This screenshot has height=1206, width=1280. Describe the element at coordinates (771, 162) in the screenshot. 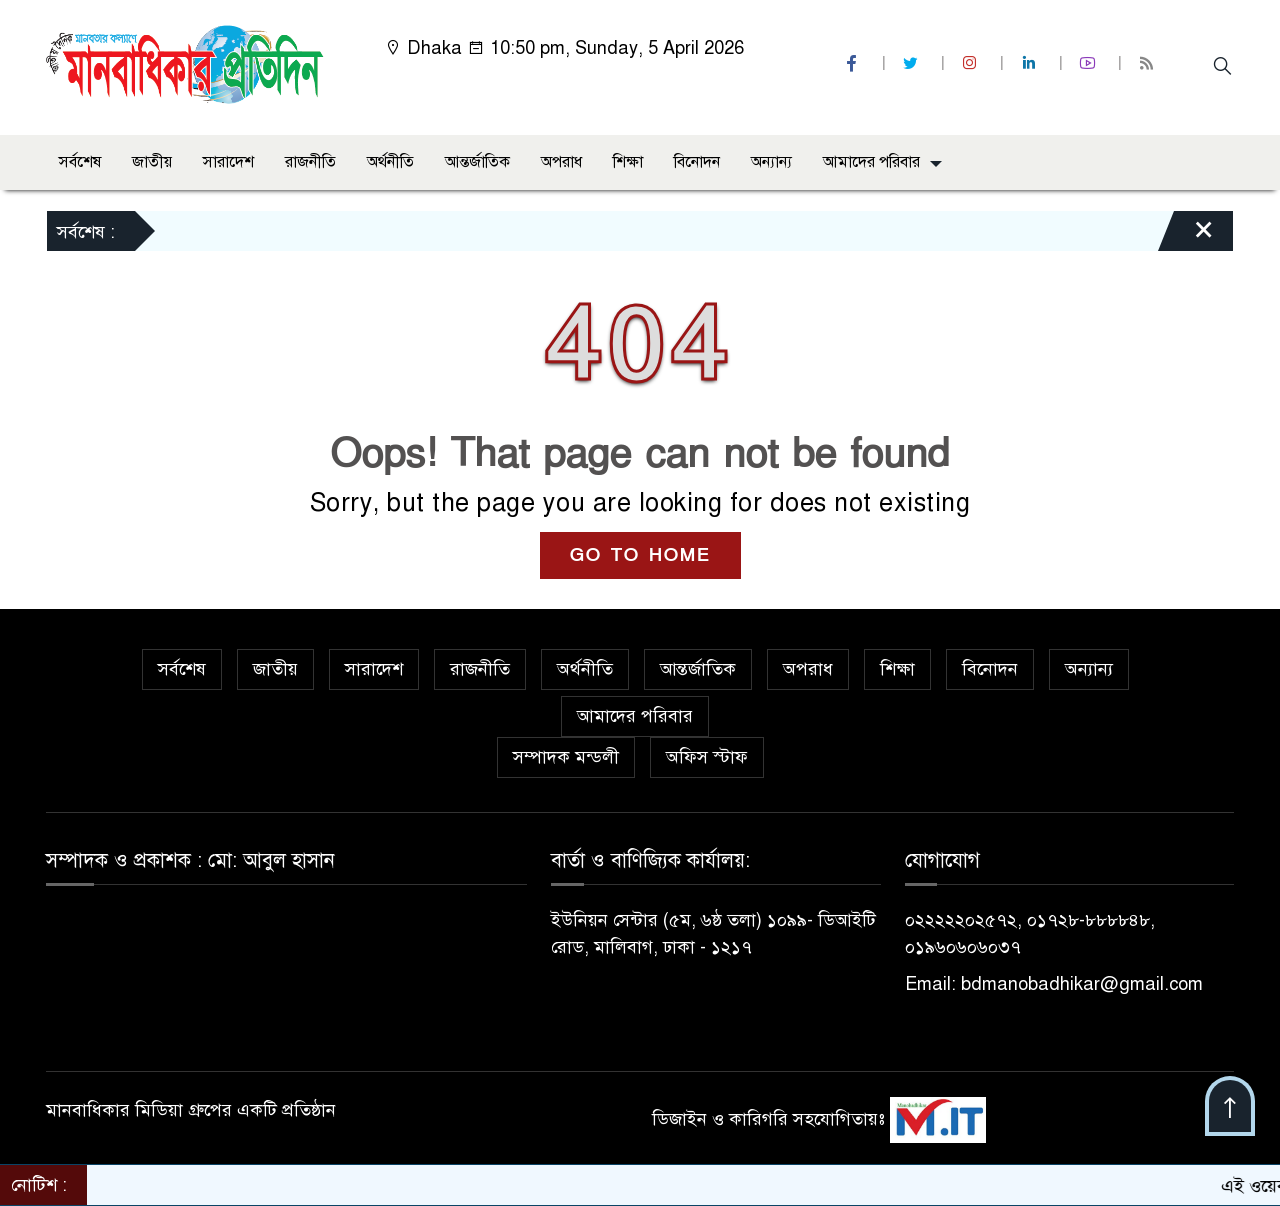

I see `অন্যান্য` at that location.